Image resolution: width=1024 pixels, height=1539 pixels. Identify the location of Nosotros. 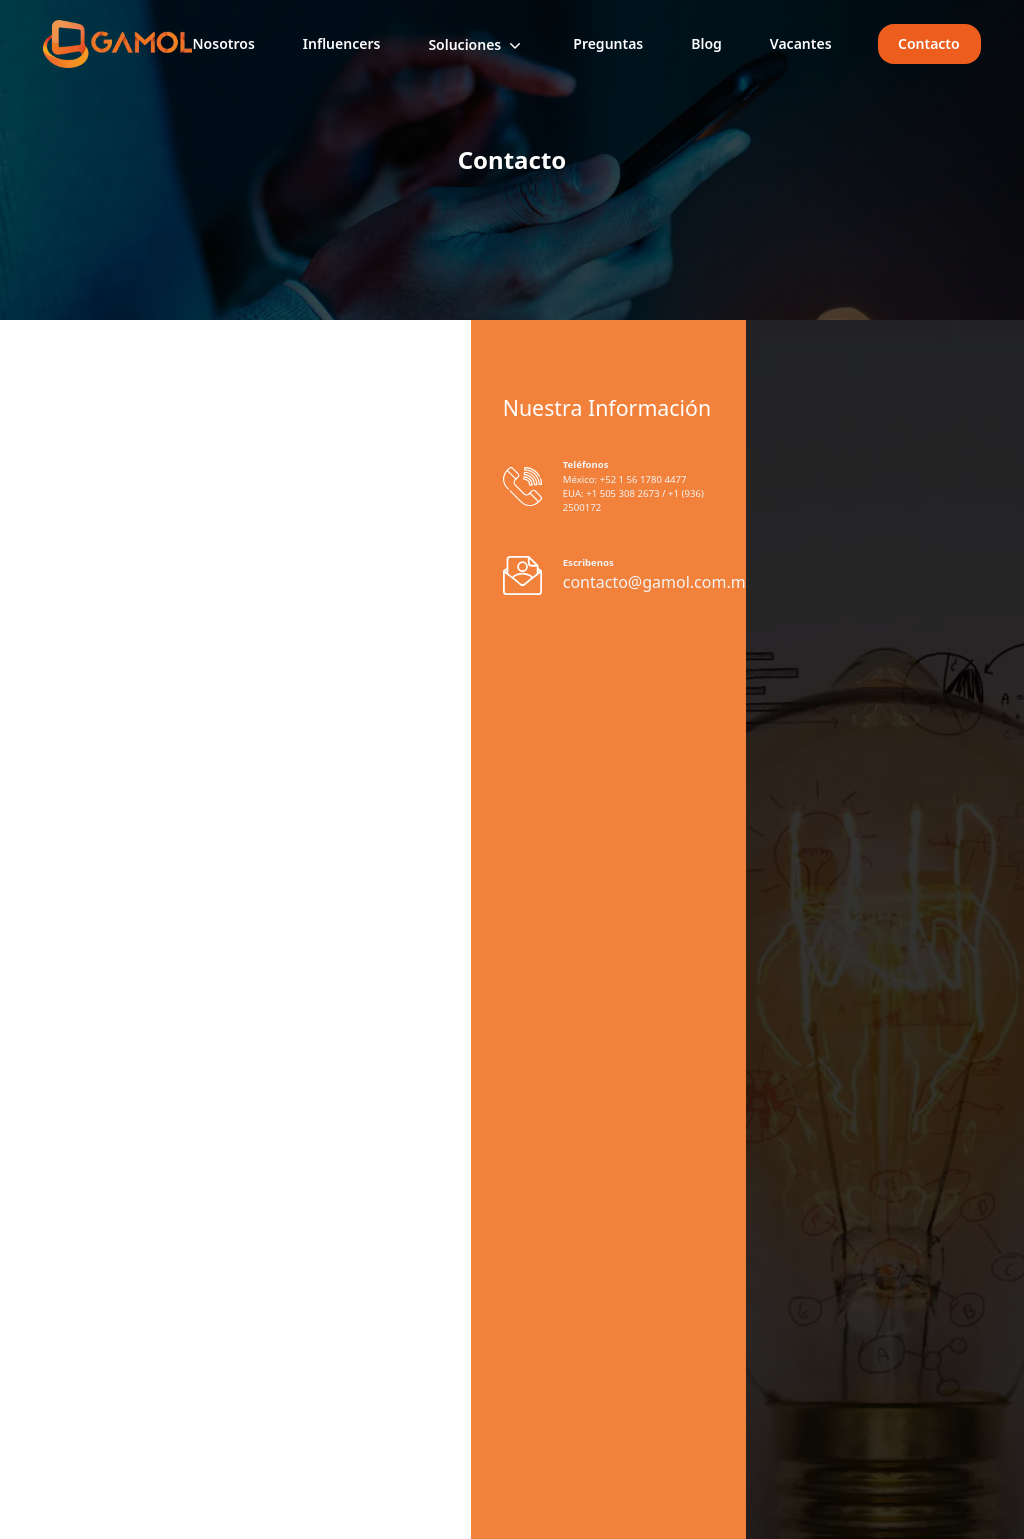
(223, 43).